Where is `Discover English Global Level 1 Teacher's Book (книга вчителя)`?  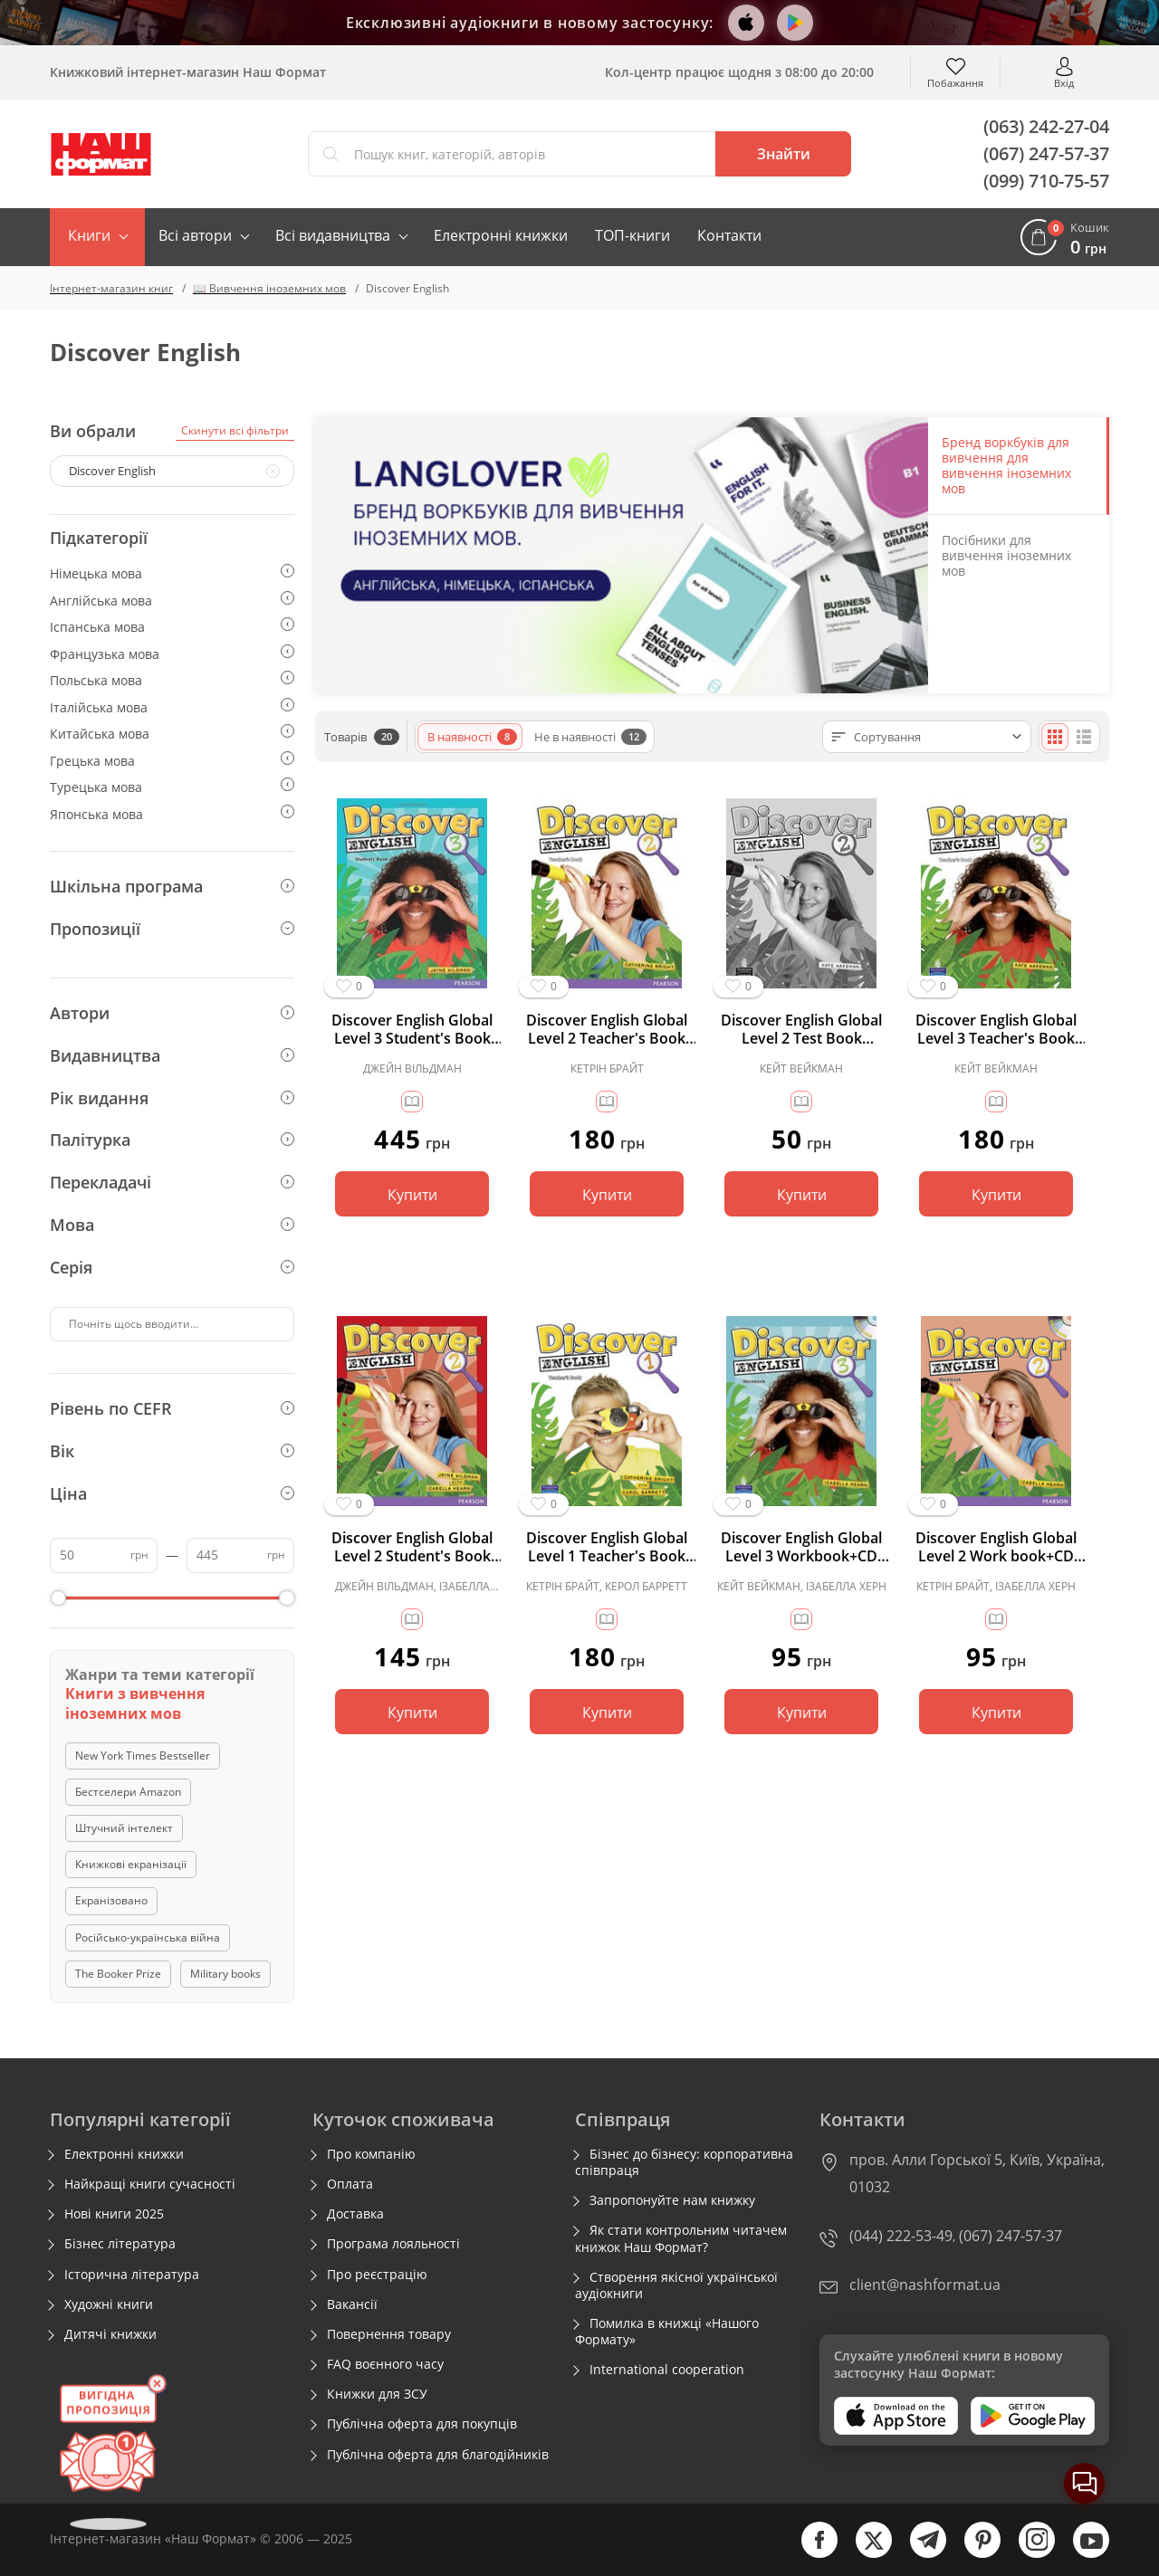
Discover English Global Level 1 Teacher's Book (книга вчителя) is located at coordinates (606, 1547).